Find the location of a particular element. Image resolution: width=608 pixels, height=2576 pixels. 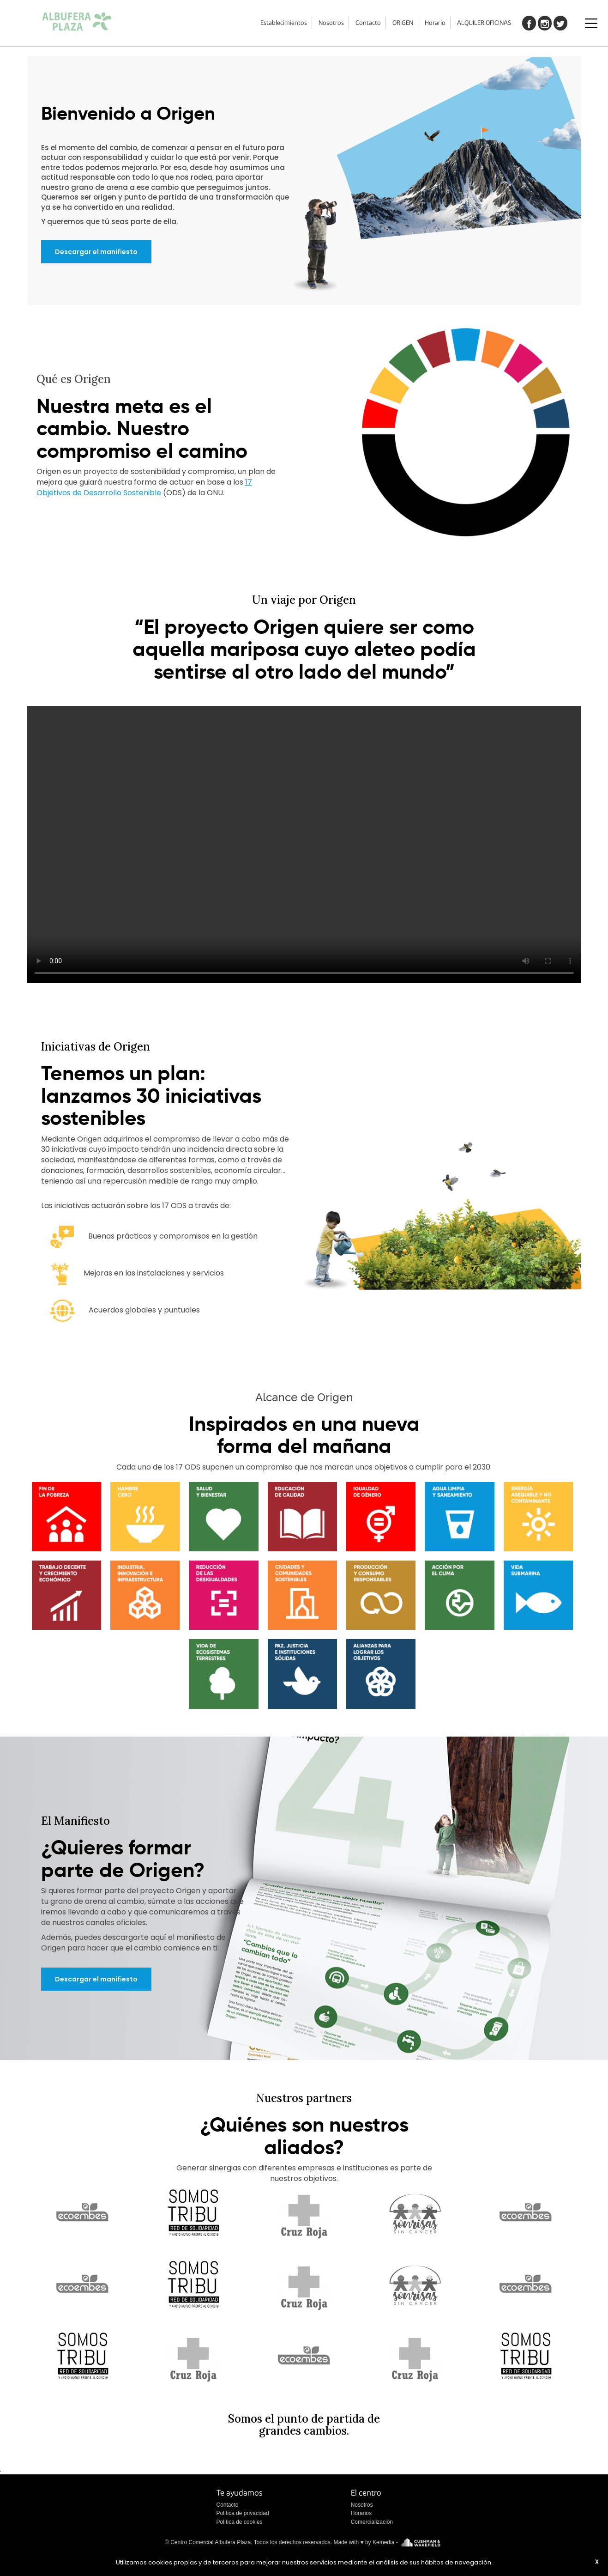

[button] is located at coordinates (66, 1516).